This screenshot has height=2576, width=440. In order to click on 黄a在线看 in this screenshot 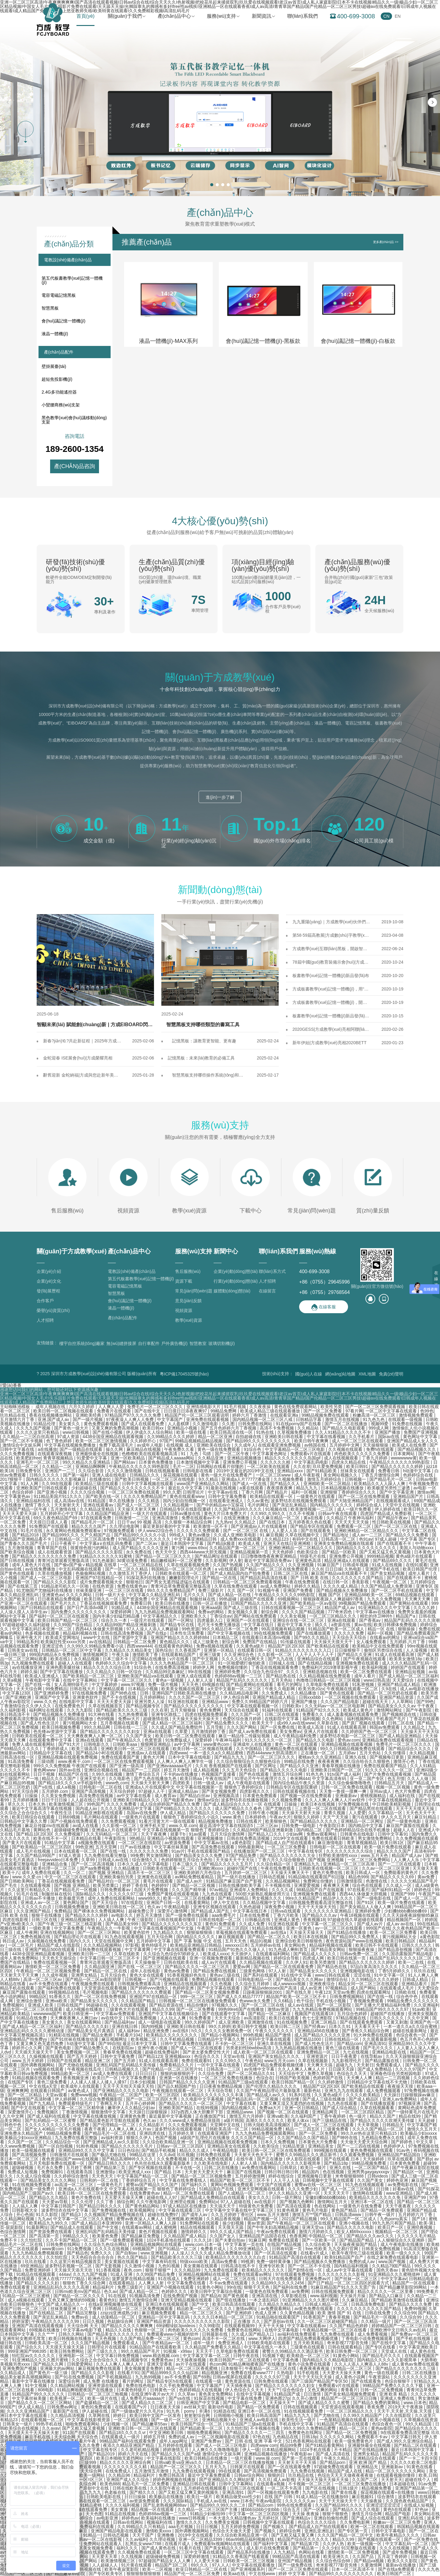, I will do `click(313, 1517)`.